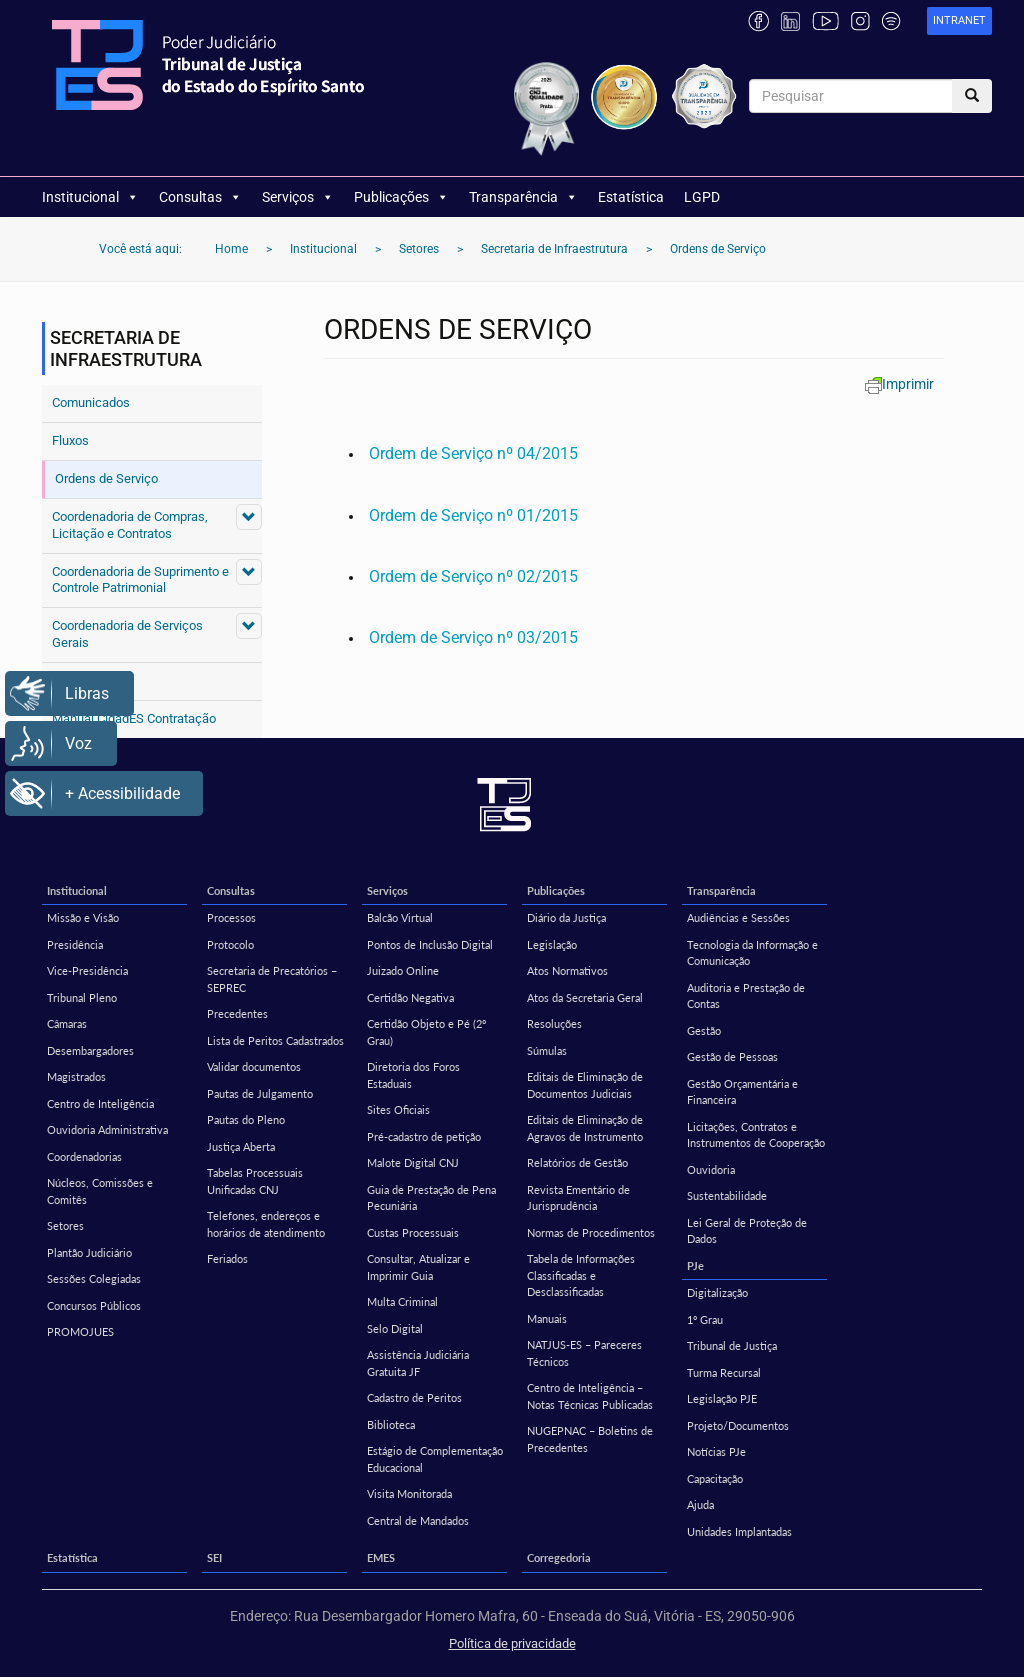 Image resolution: width=1024 pixels, height=1677 pixels. I want to click on Tribunal Pleno, so click(82, 997).